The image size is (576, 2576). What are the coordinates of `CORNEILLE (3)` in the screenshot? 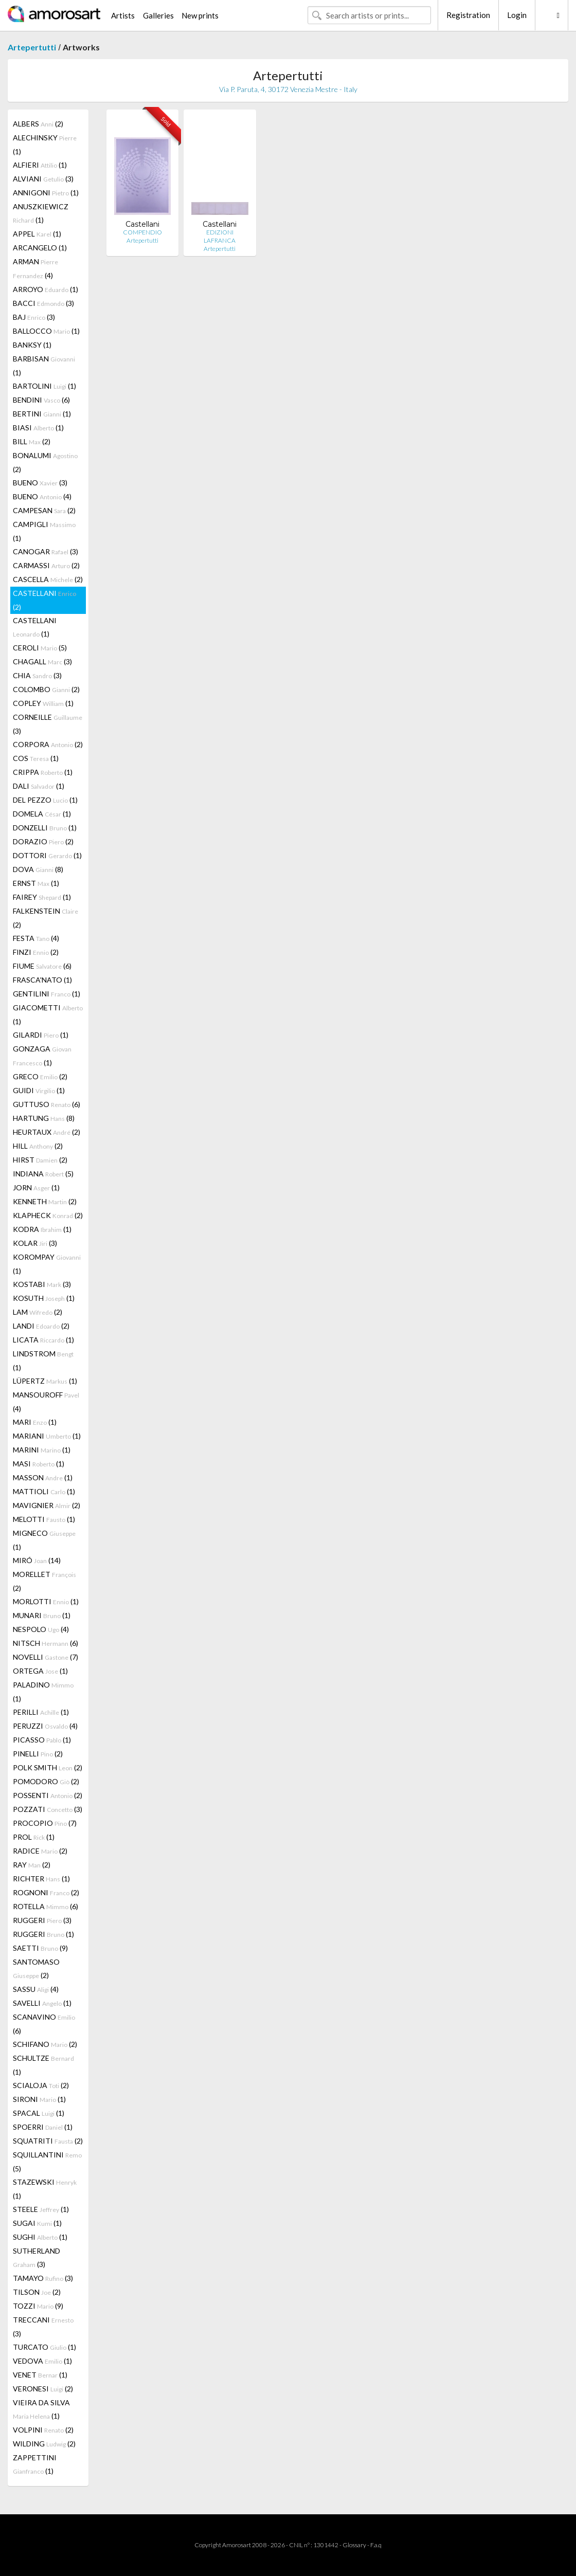 It's located at (47, 724).